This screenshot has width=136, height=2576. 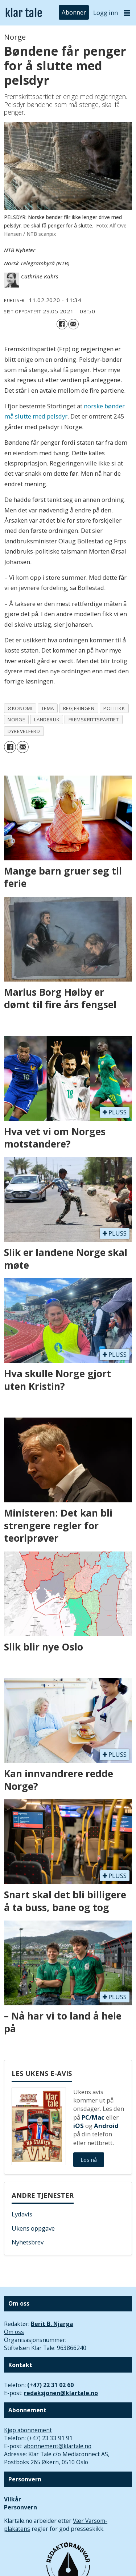 What do you see at coordinates (46, 719) in the screenshot?
I see `landbruk` at bounding box center [46, 719].